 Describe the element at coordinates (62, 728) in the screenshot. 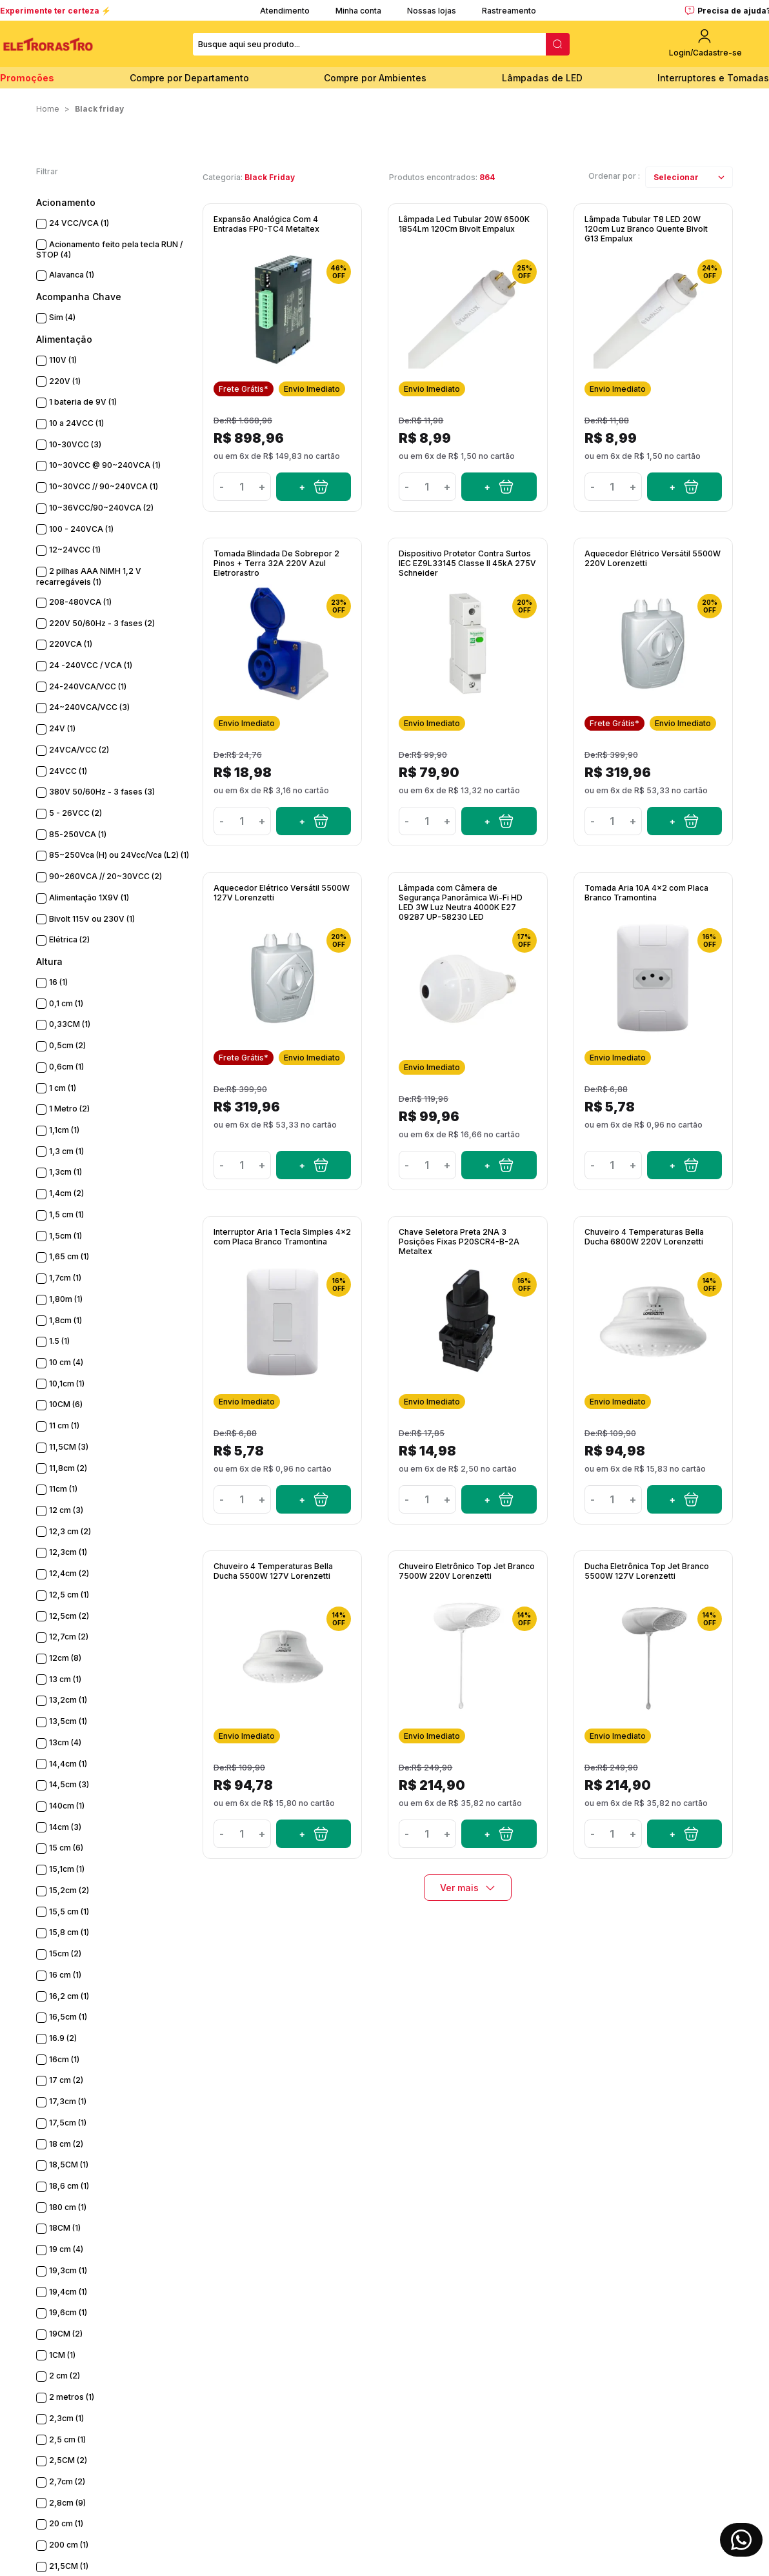

I see `24V (1)` at that location.